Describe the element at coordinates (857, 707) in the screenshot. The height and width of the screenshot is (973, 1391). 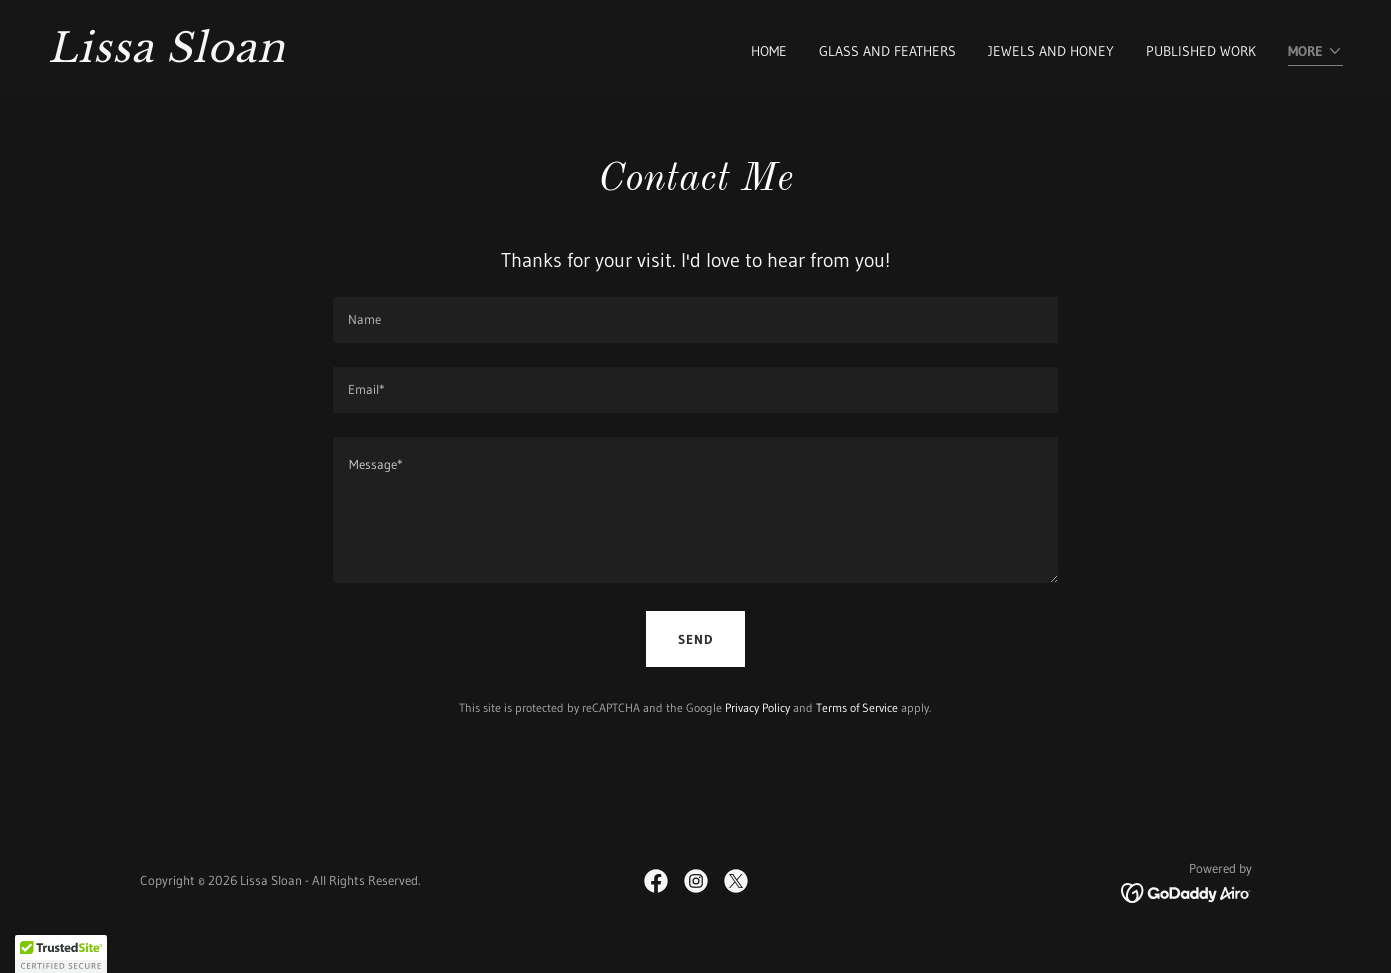
I see `Terms of Service [link]` at that location.